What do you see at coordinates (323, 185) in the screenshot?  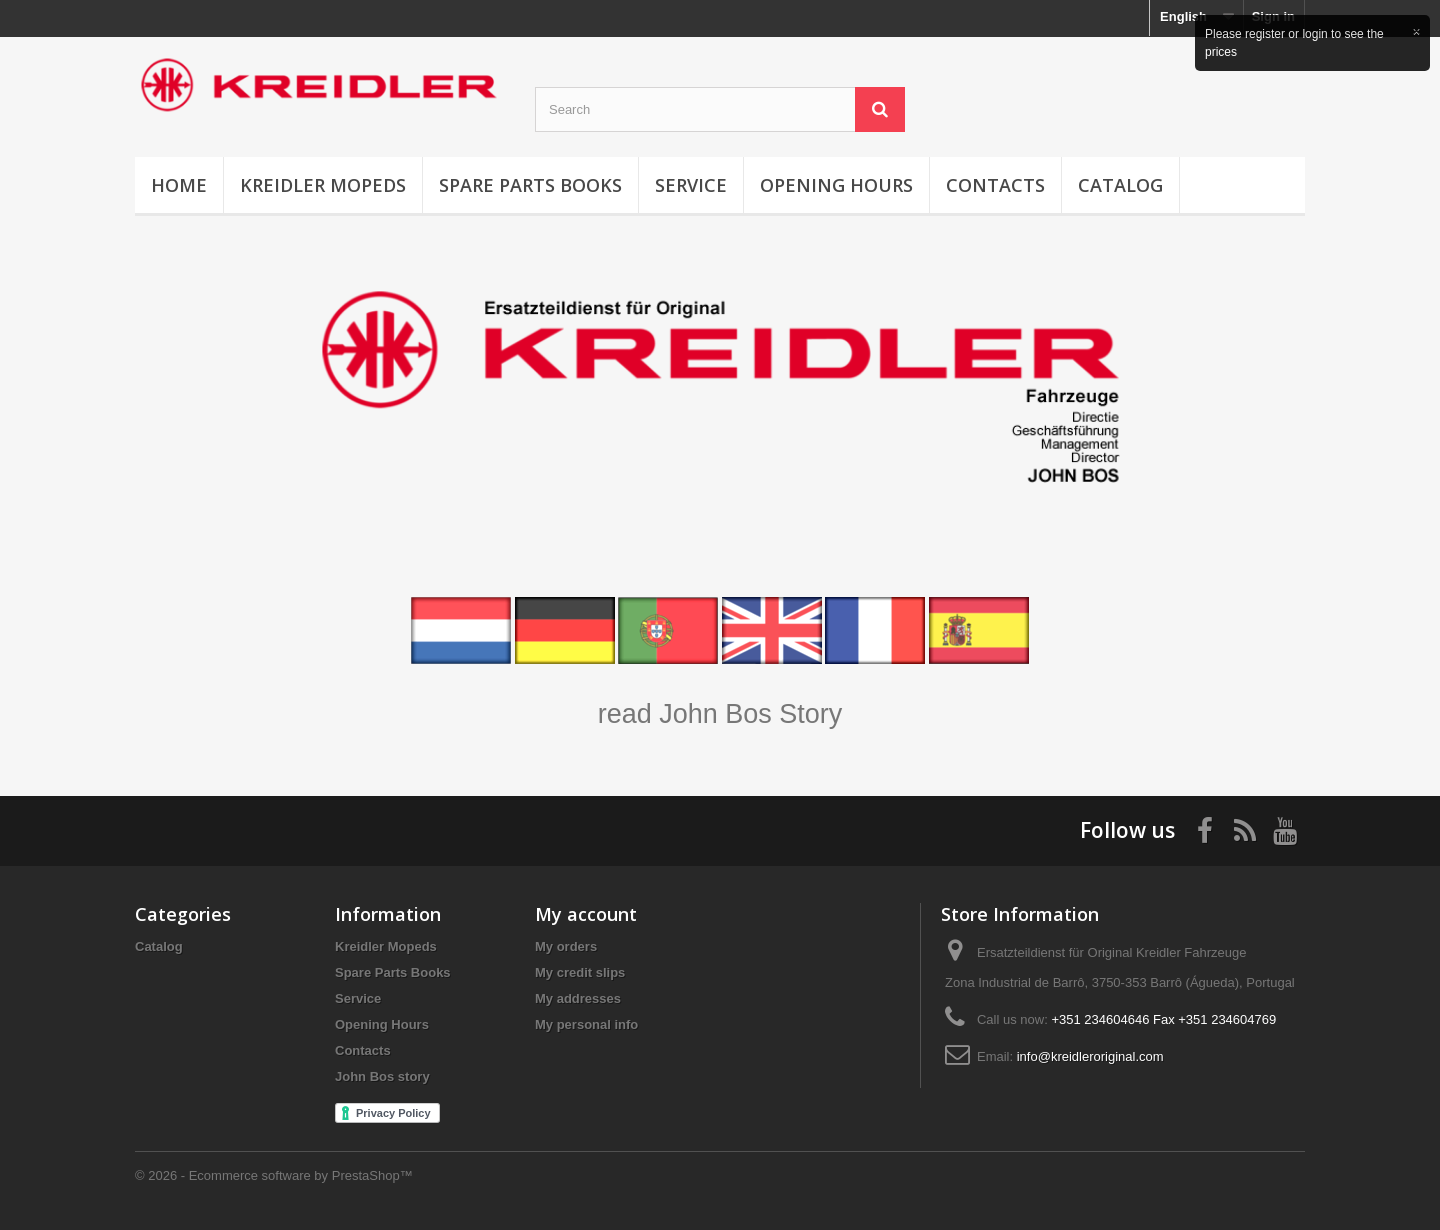 I see `Kreidler Mopeds` at bounding box center [323, 185].